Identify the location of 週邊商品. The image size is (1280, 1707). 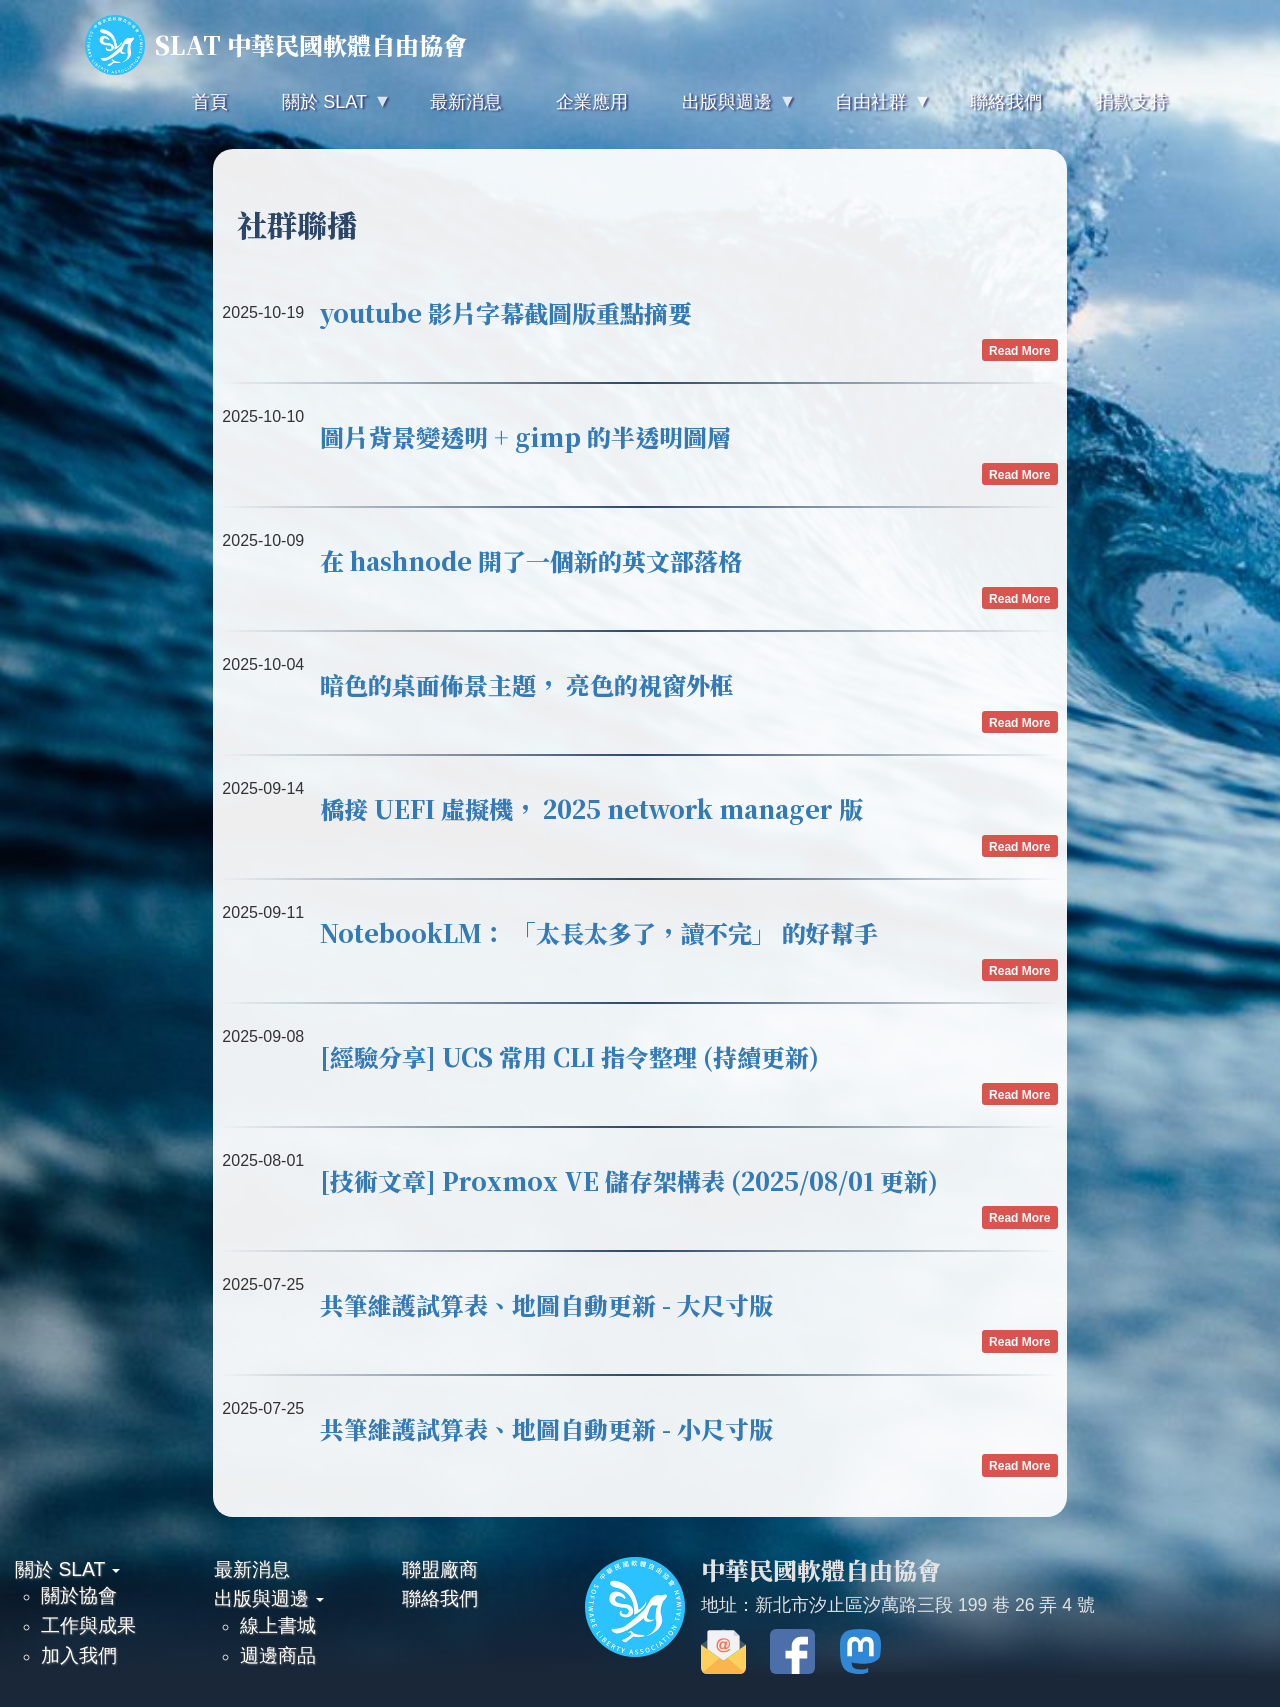
(278, 1655).